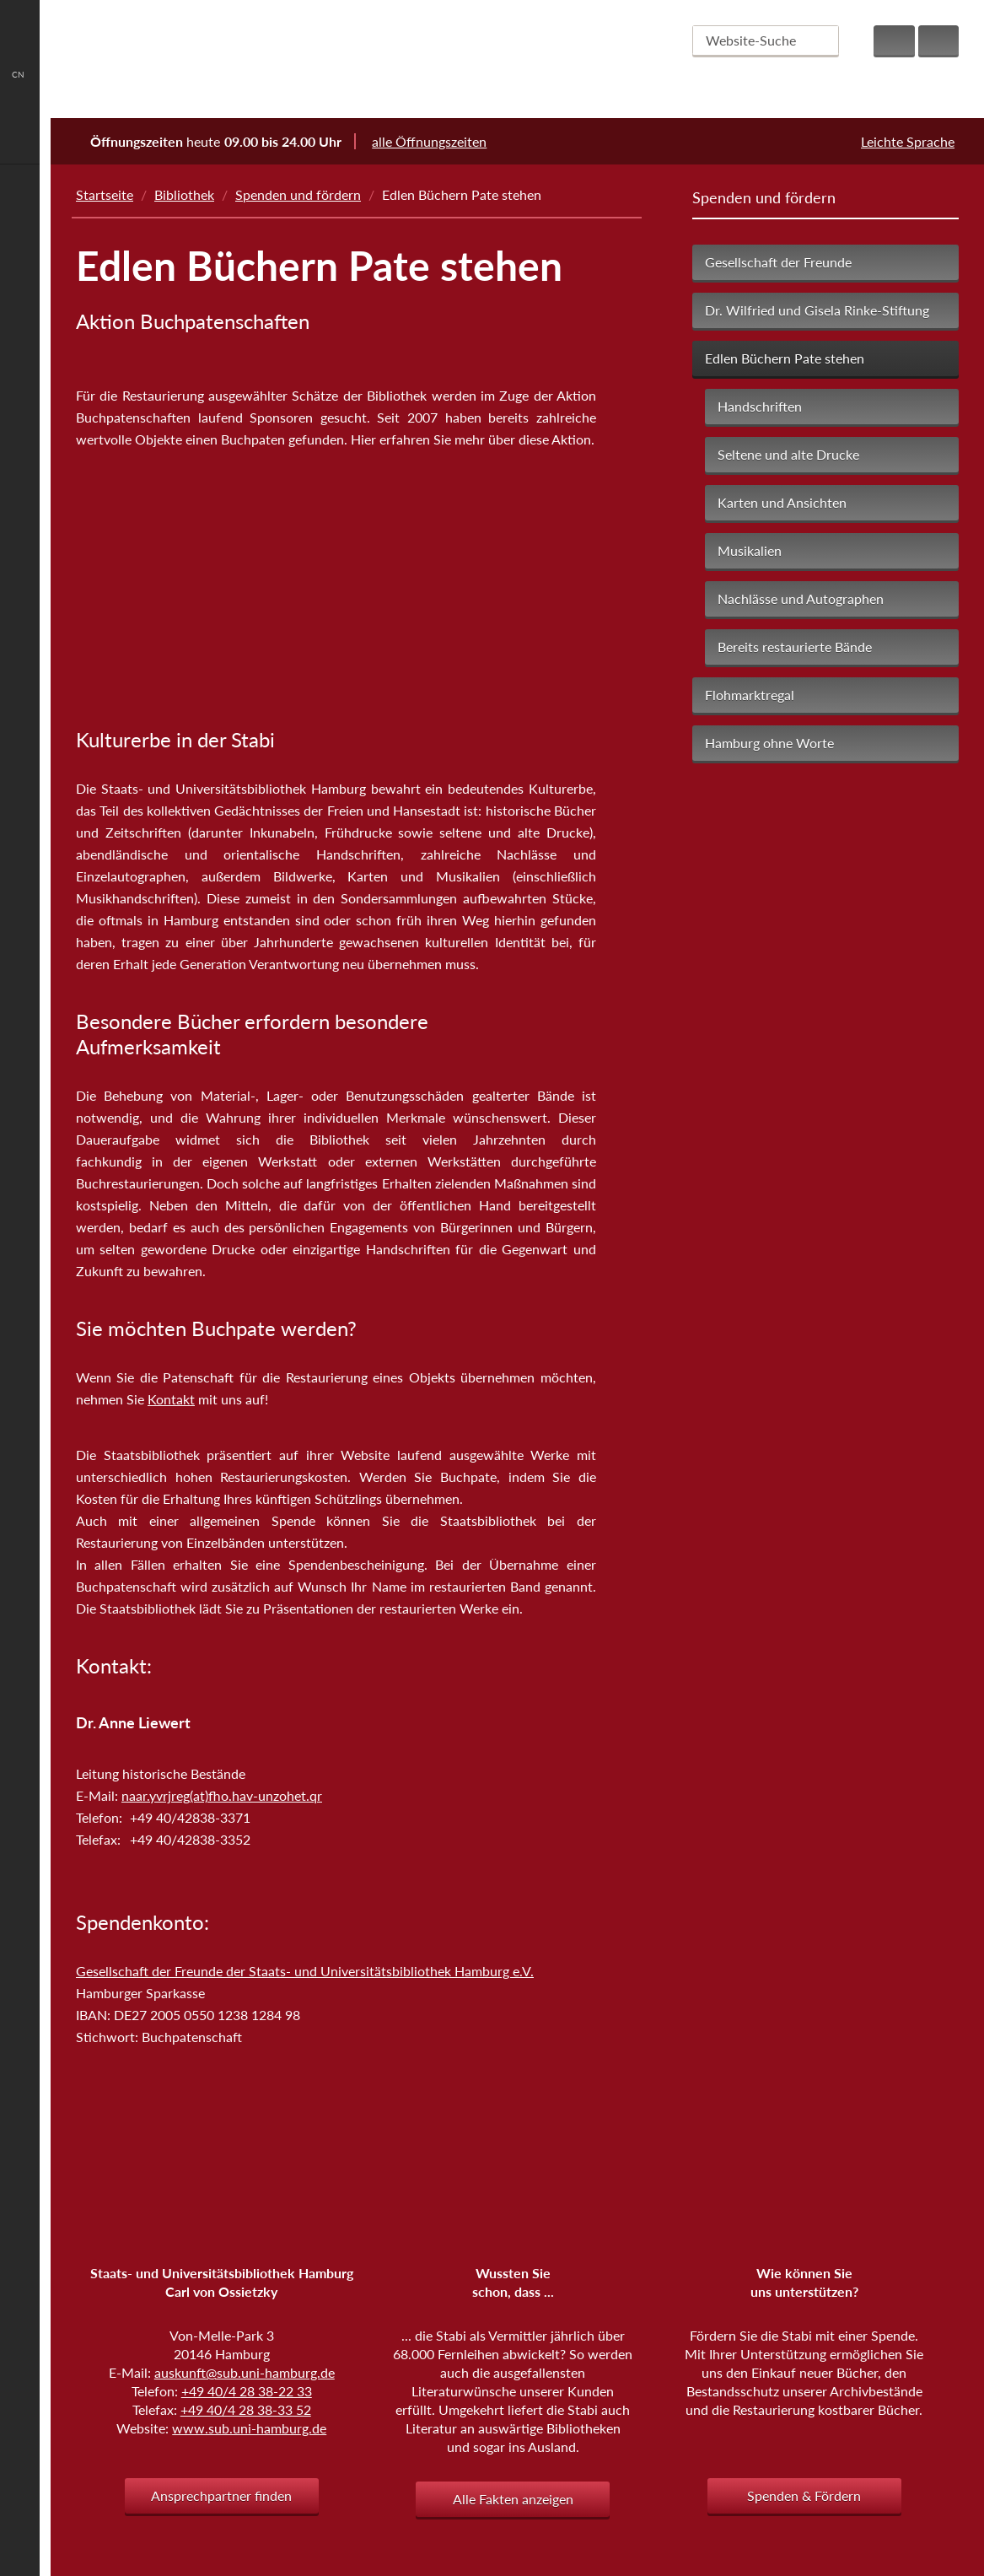 The height and width of the screenshot is (2576, 984). Describe the element at coordinates (104, 194) in the screenshot. I see `Startseite` at that location.